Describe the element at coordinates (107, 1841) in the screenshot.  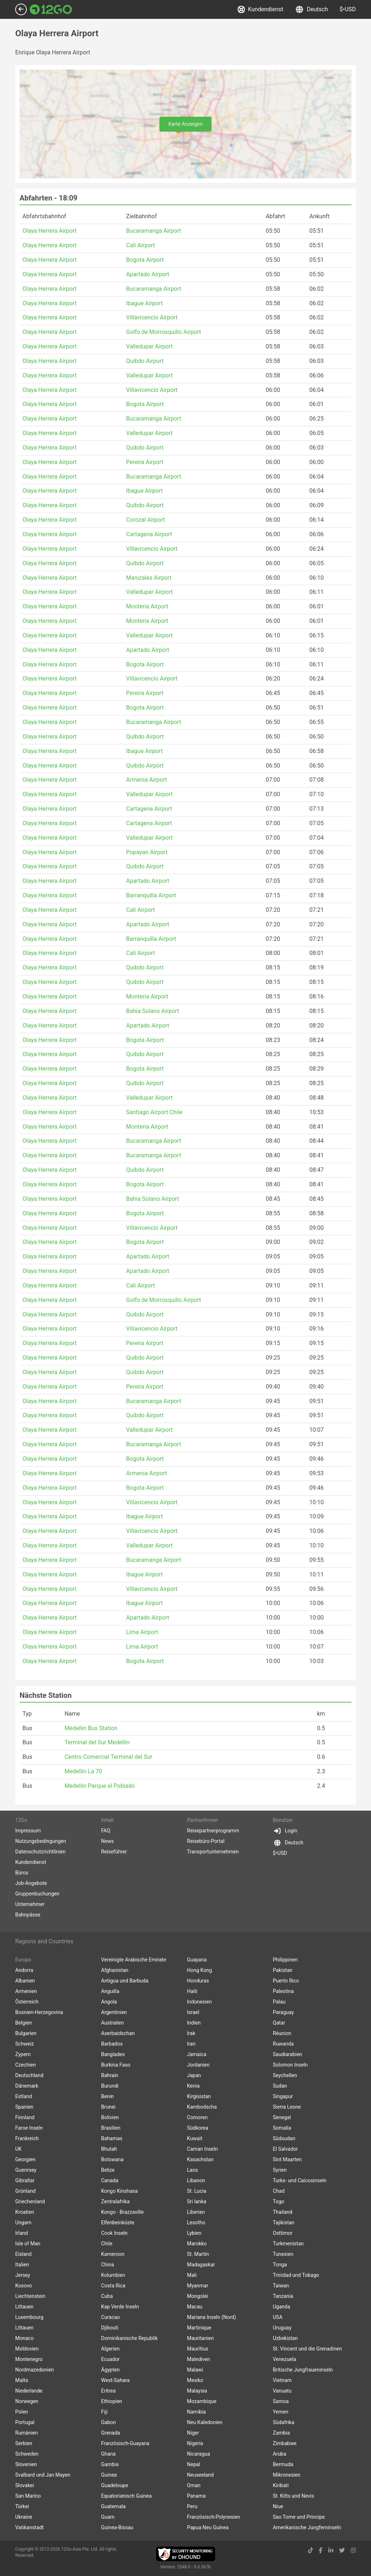
I see `News` at that location.